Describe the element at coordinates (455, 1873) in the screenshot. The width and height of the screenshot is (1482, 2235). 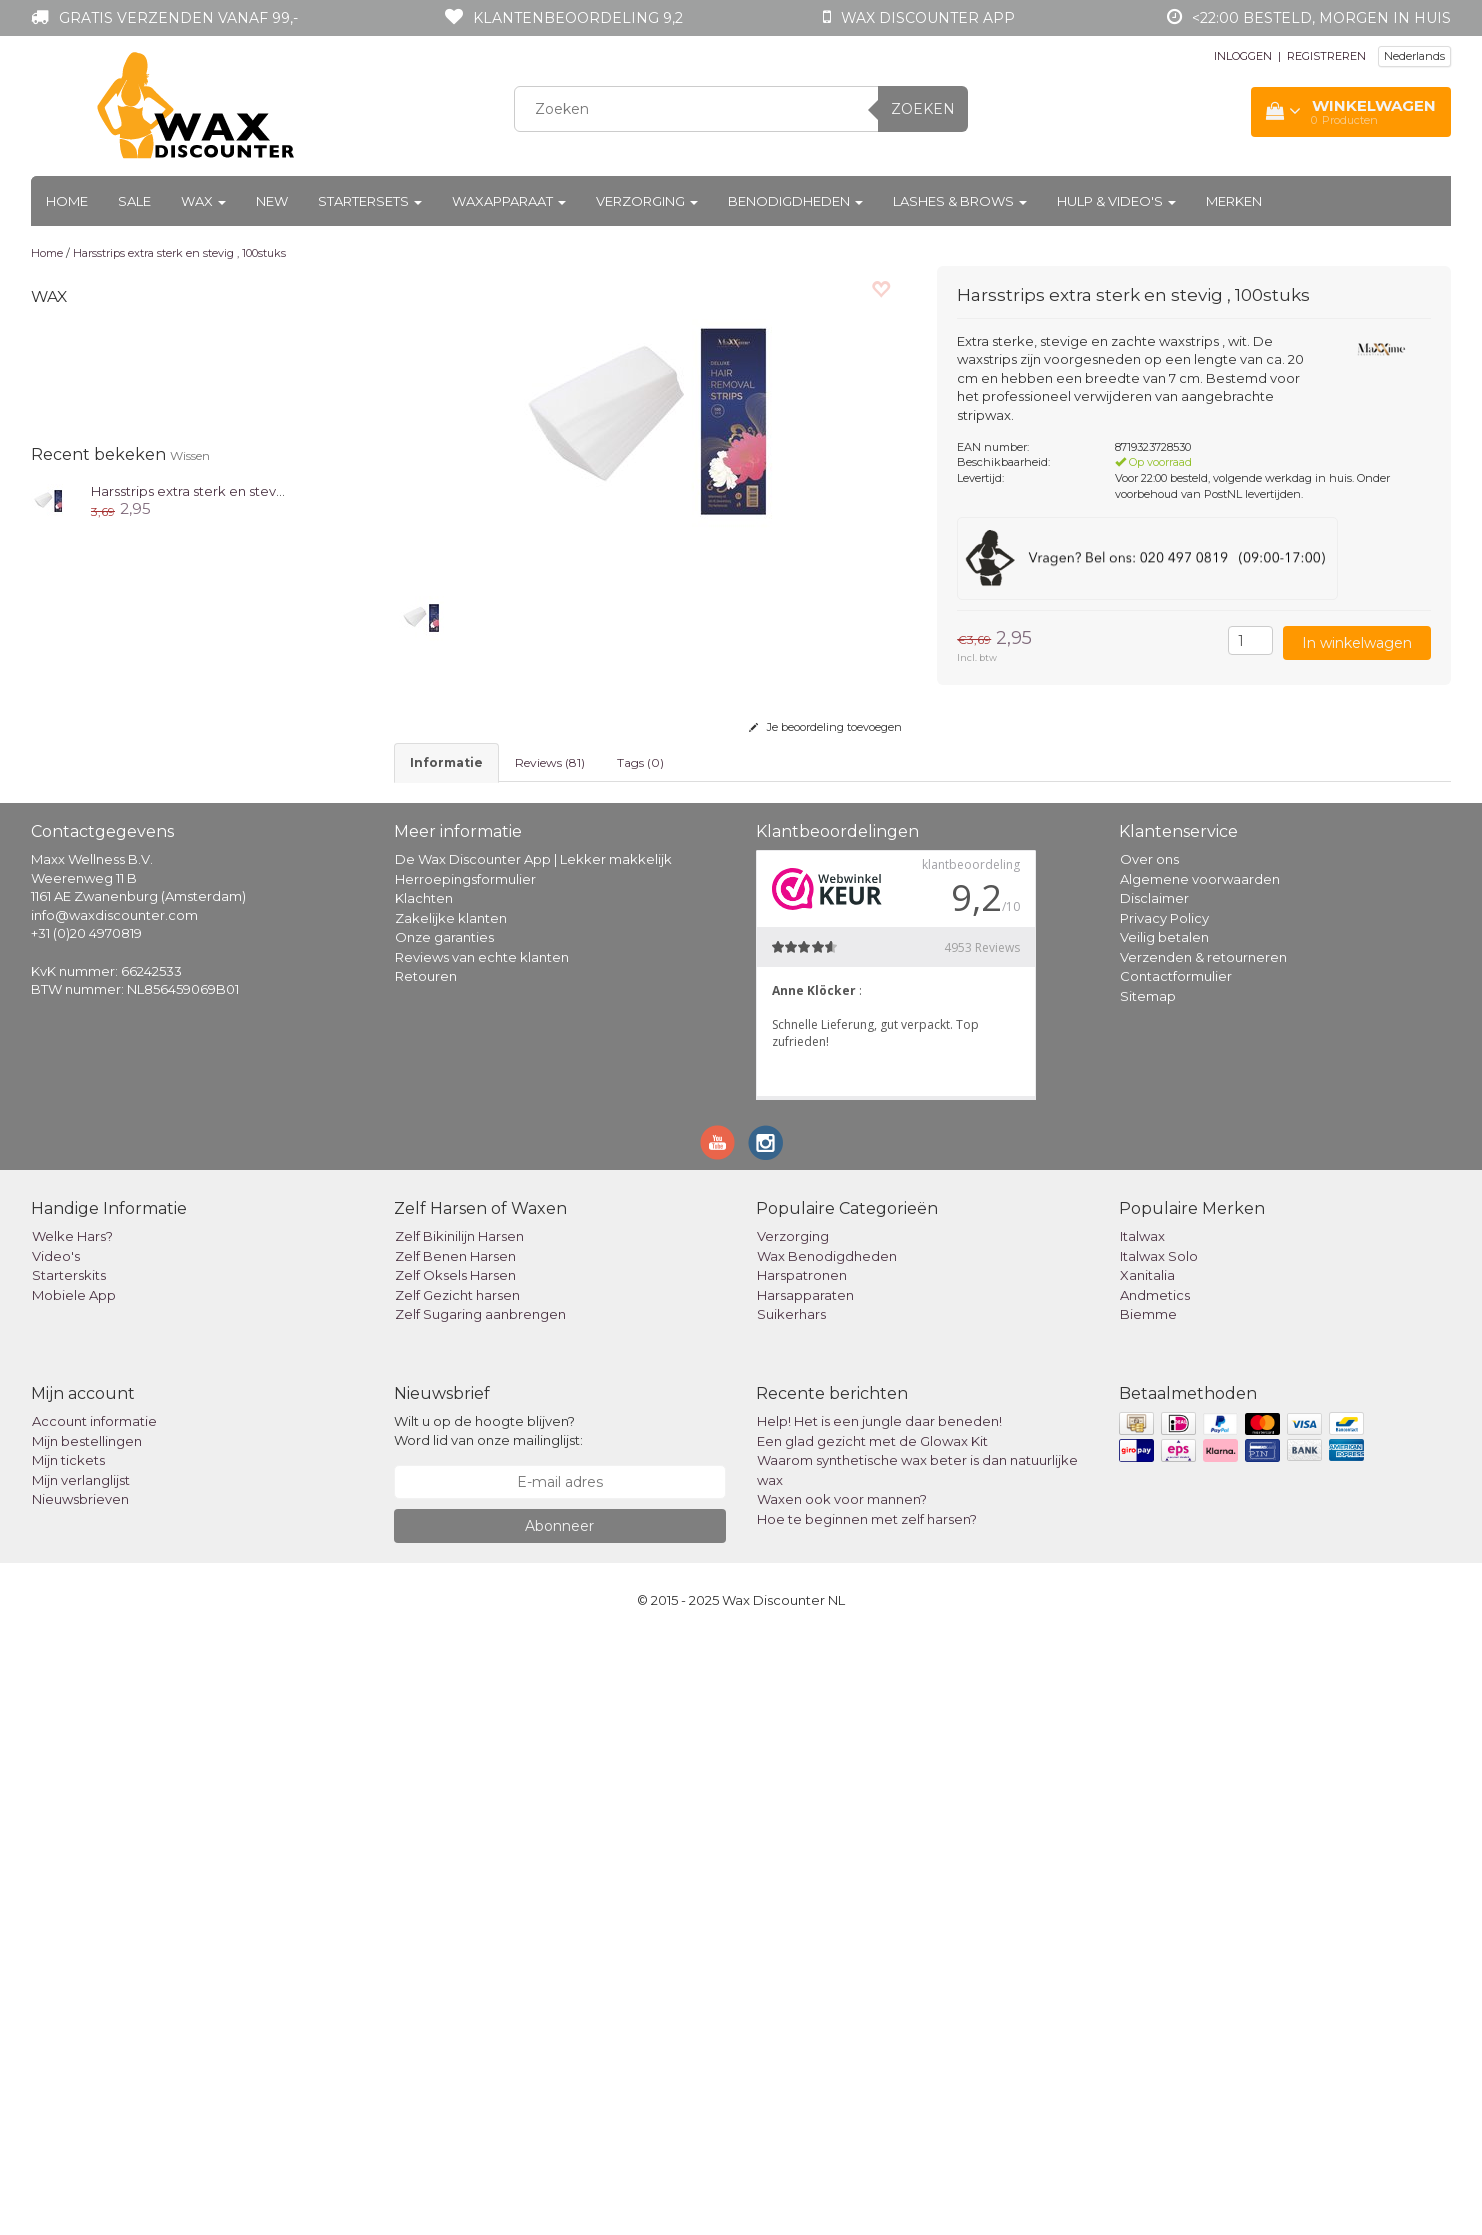
I see `Zelf Oksels Harsen` at that location.